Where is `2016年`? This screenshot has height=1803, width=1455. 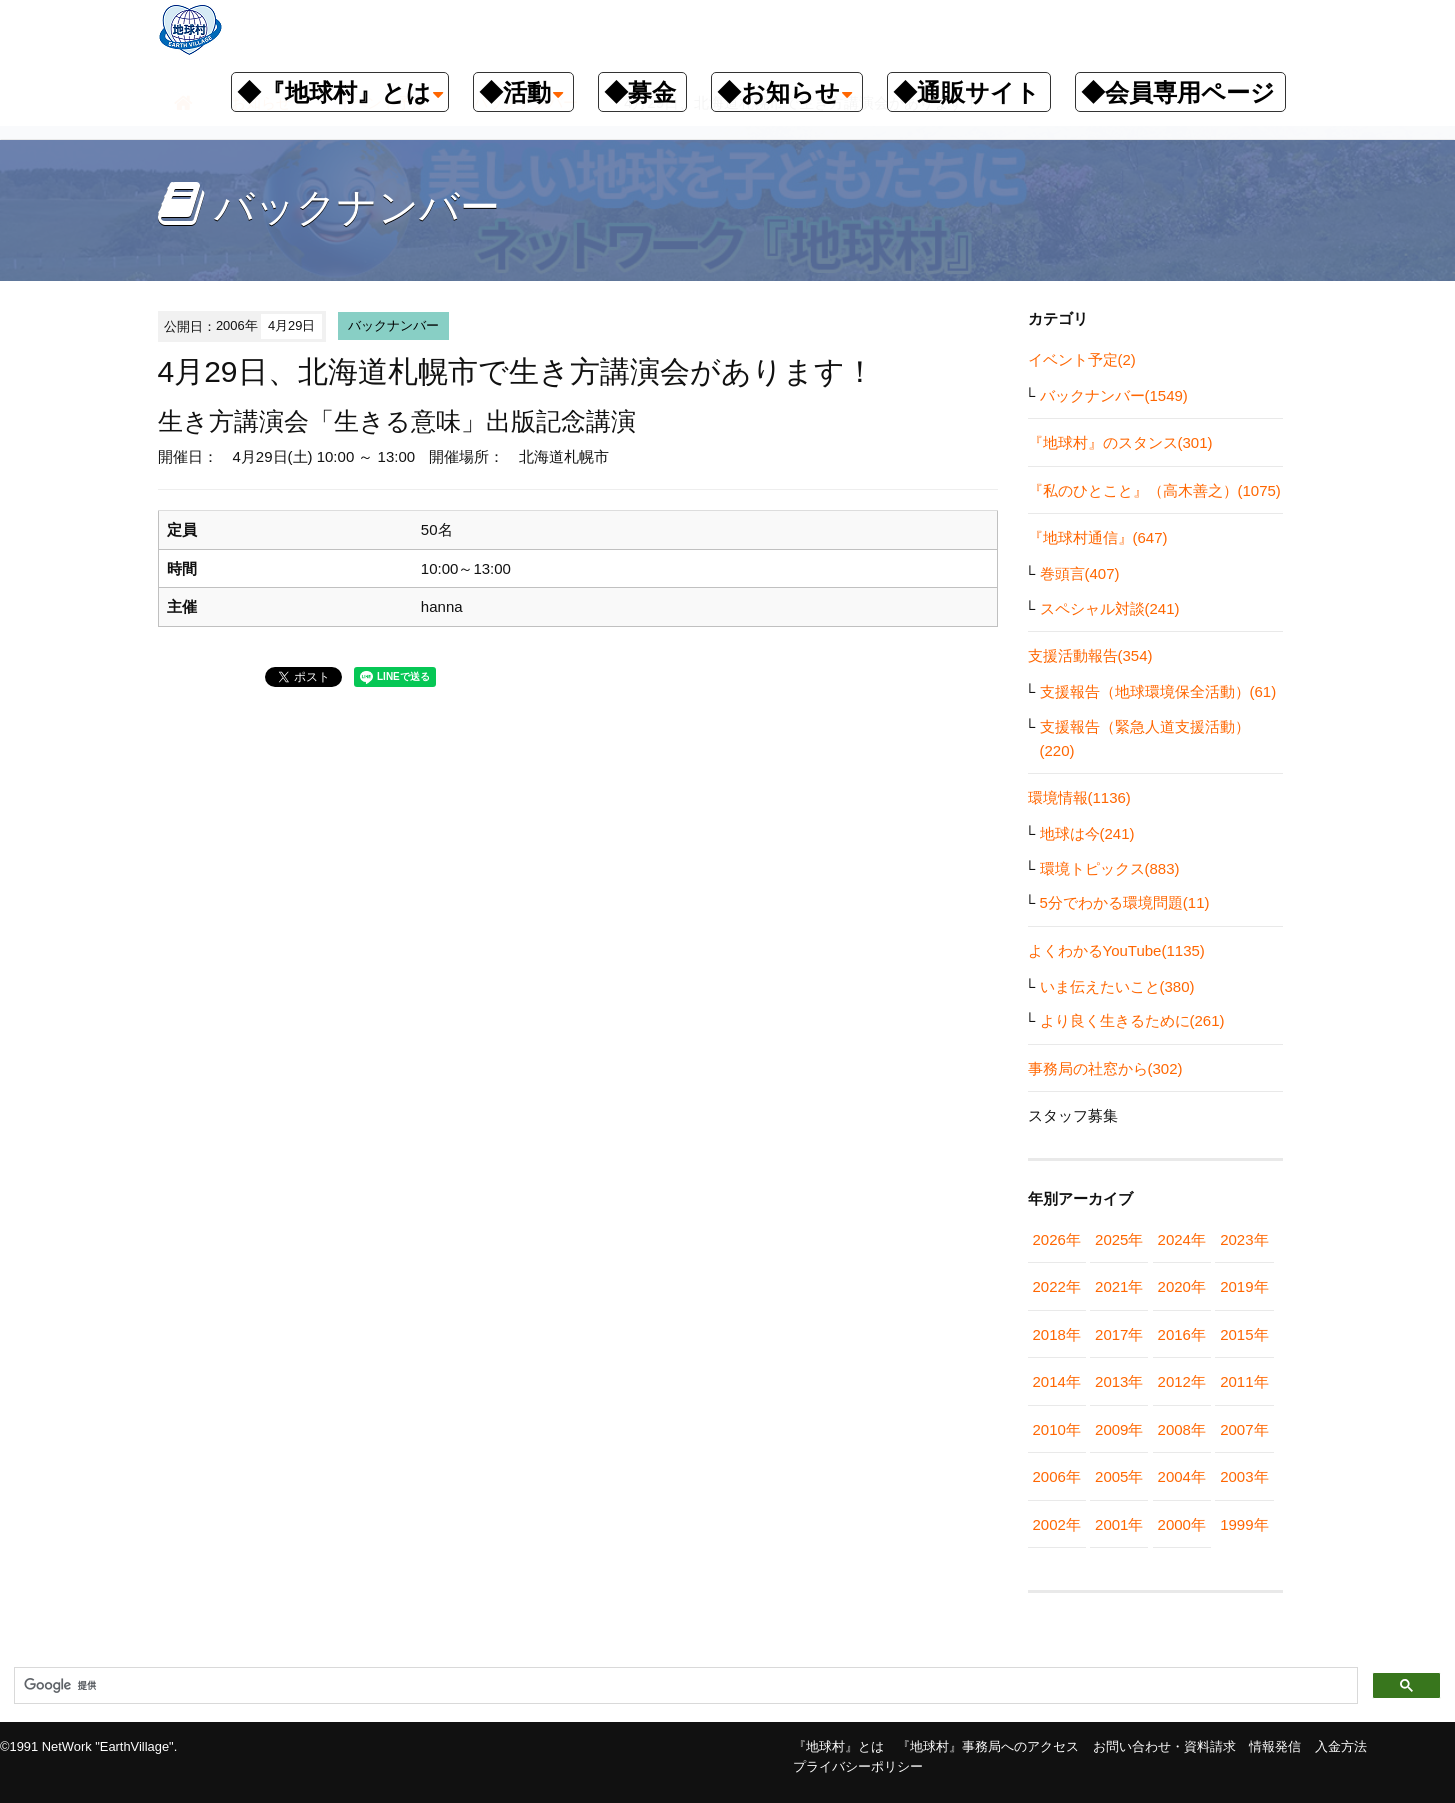
2016年 is located at coordinates (1182, 1334).